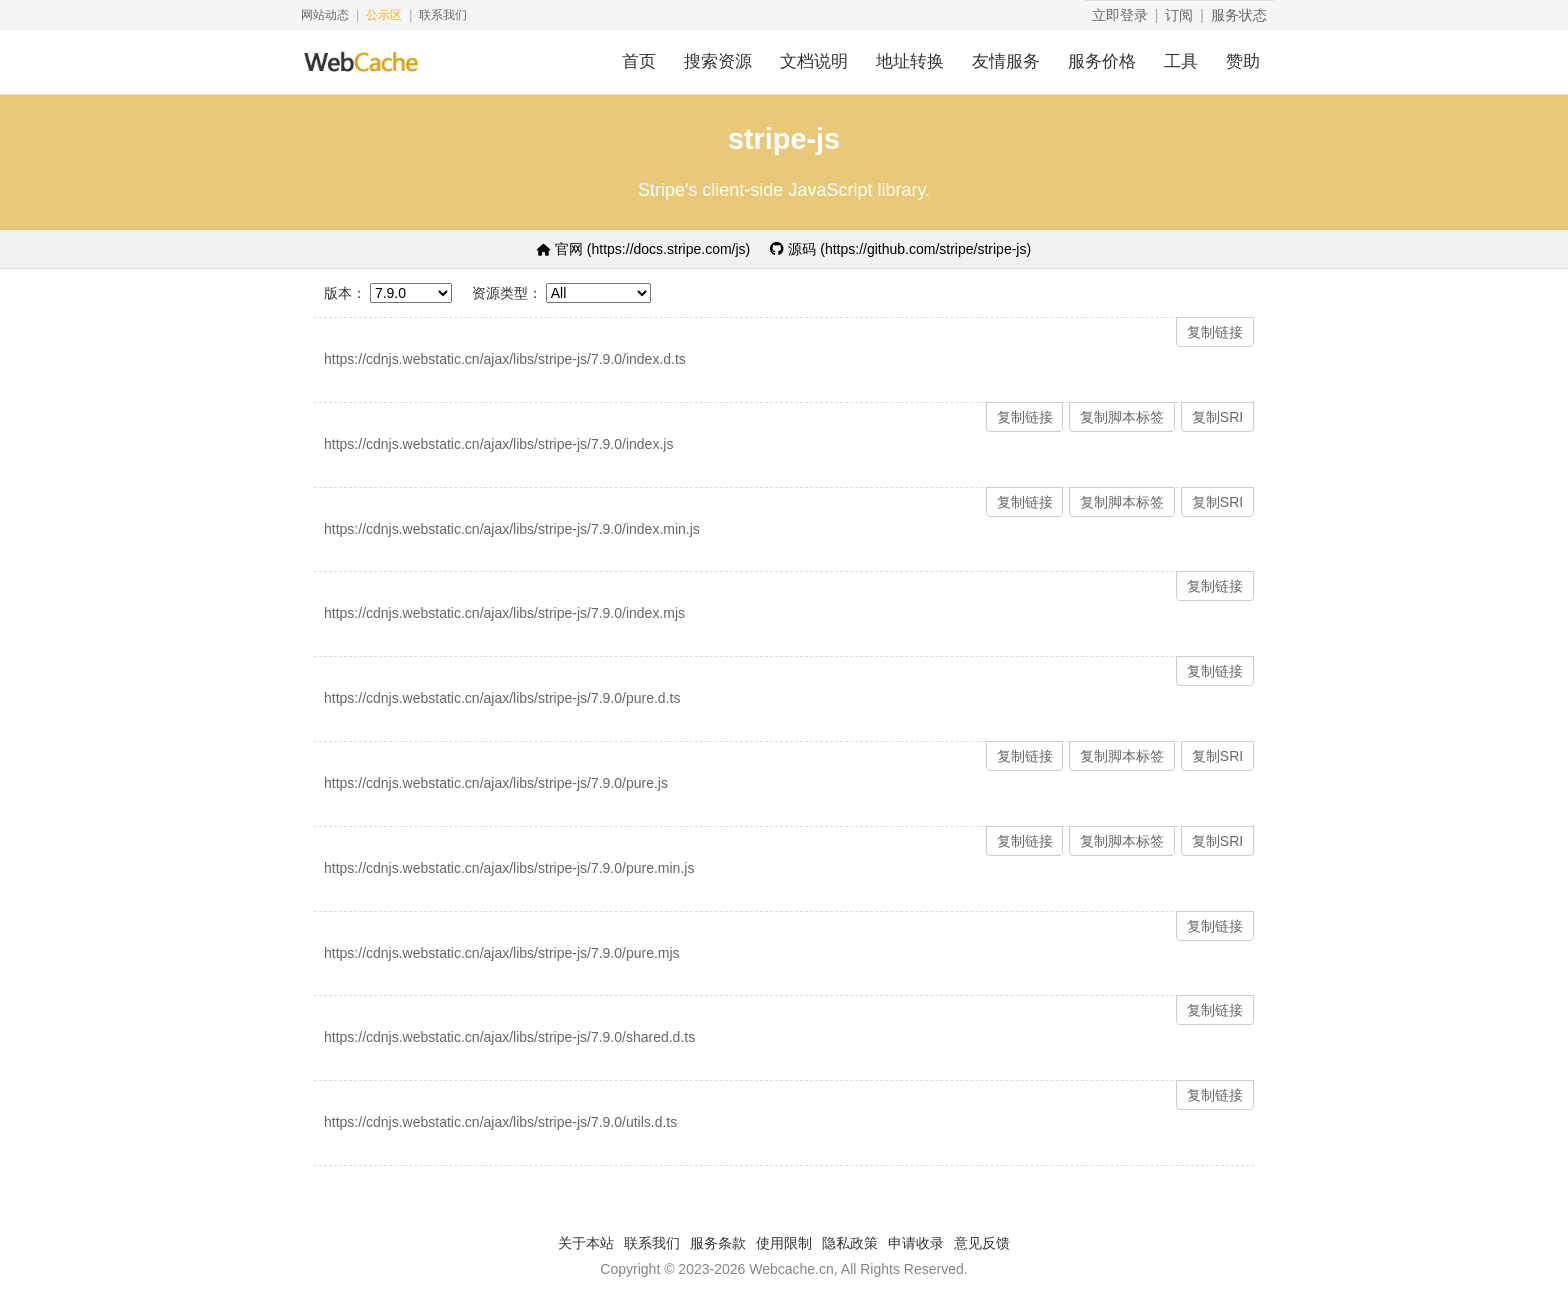 This screenshot has width=1568, height=1314. I want to click on 订阅, so click(1179, 15).